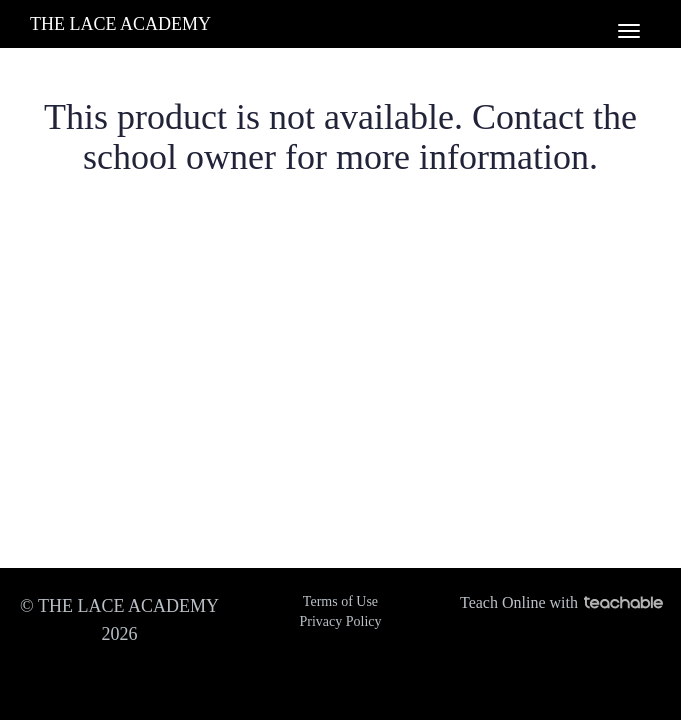 The image size is (681, 720). Describe the element at coordinates (120, 24) in the screenshot. I see `THE LACE ACADEMY` at that location.